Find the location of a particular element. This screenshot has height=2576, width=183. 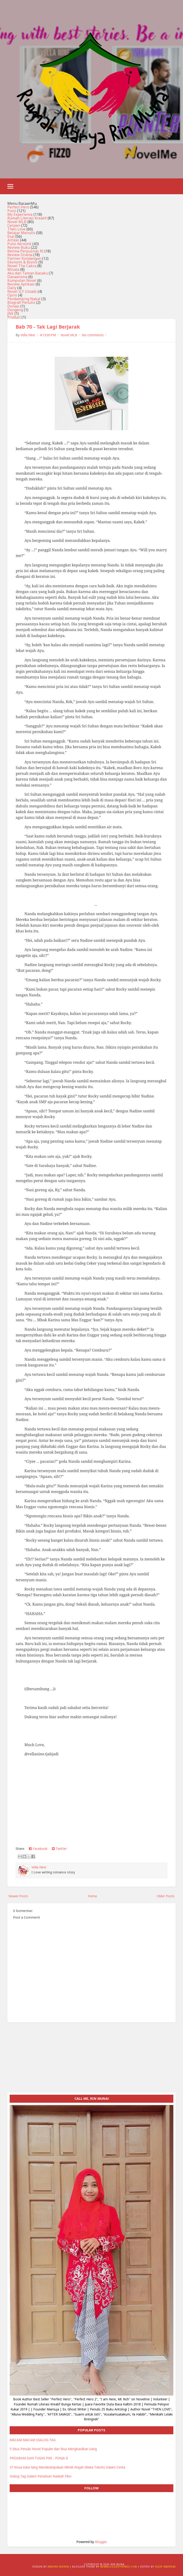

Esai is located at coordinates (10, 235).